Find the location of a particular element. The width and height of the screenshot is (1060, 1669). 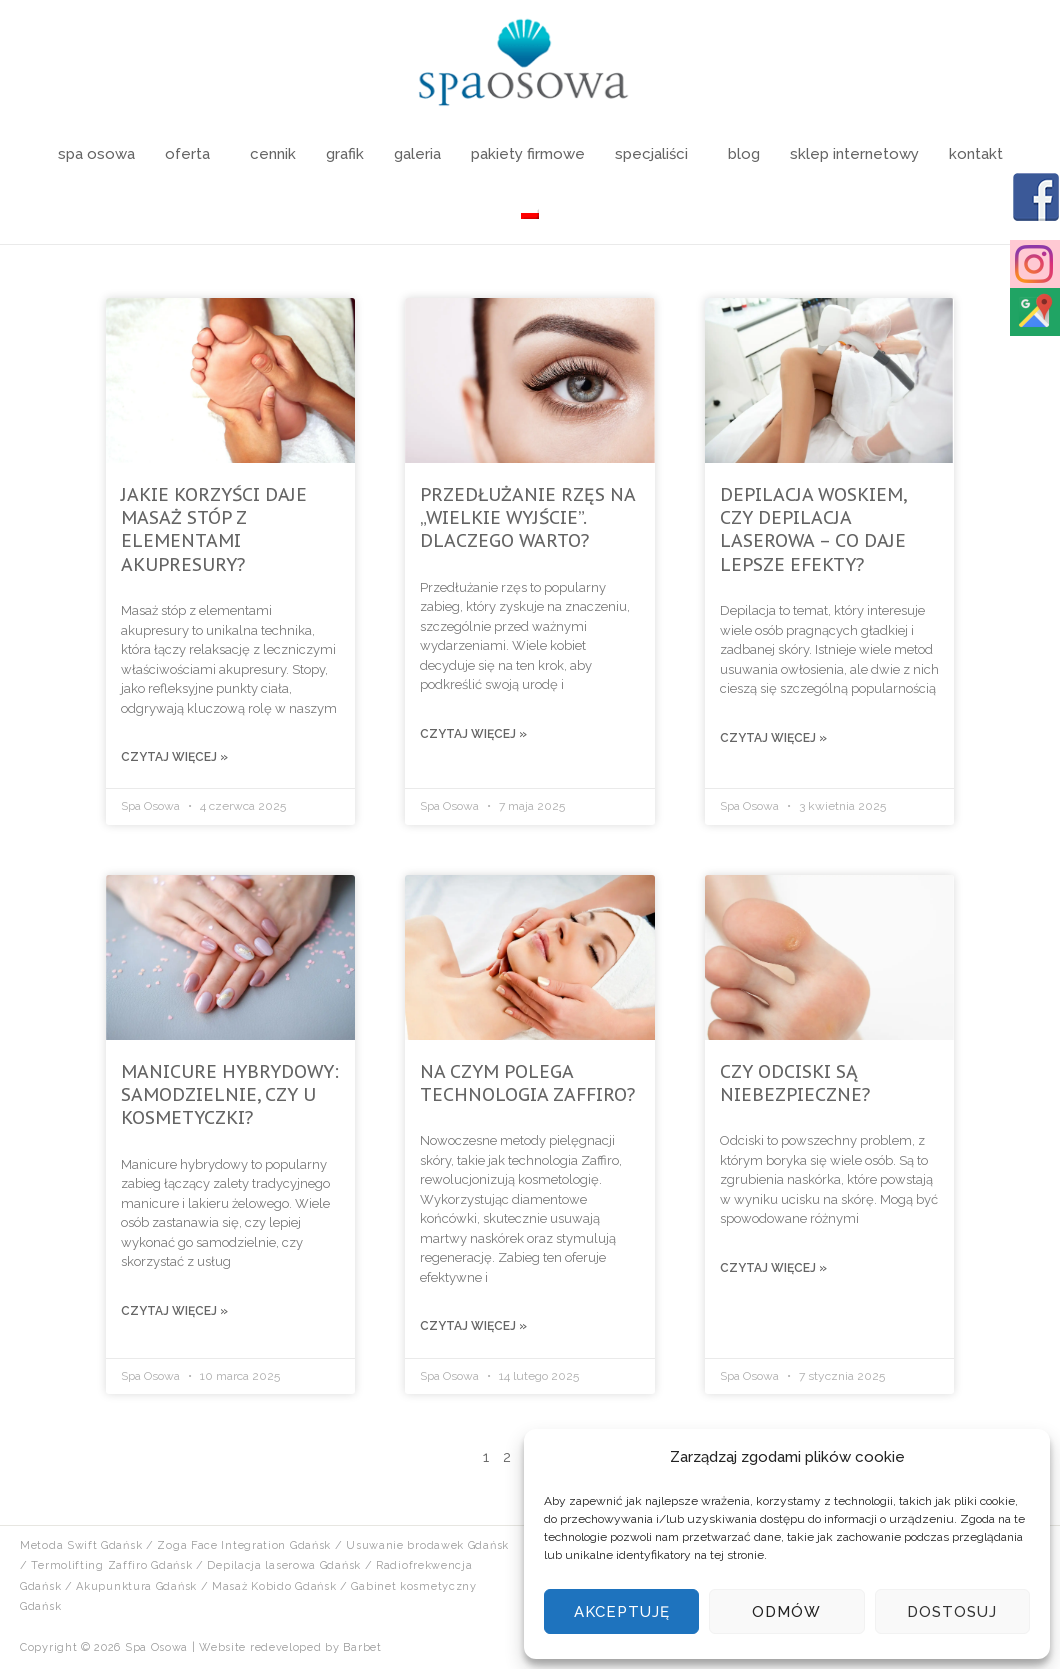

Usuwanie brodawek Gdańsk is located at coordinates (427, 1545).